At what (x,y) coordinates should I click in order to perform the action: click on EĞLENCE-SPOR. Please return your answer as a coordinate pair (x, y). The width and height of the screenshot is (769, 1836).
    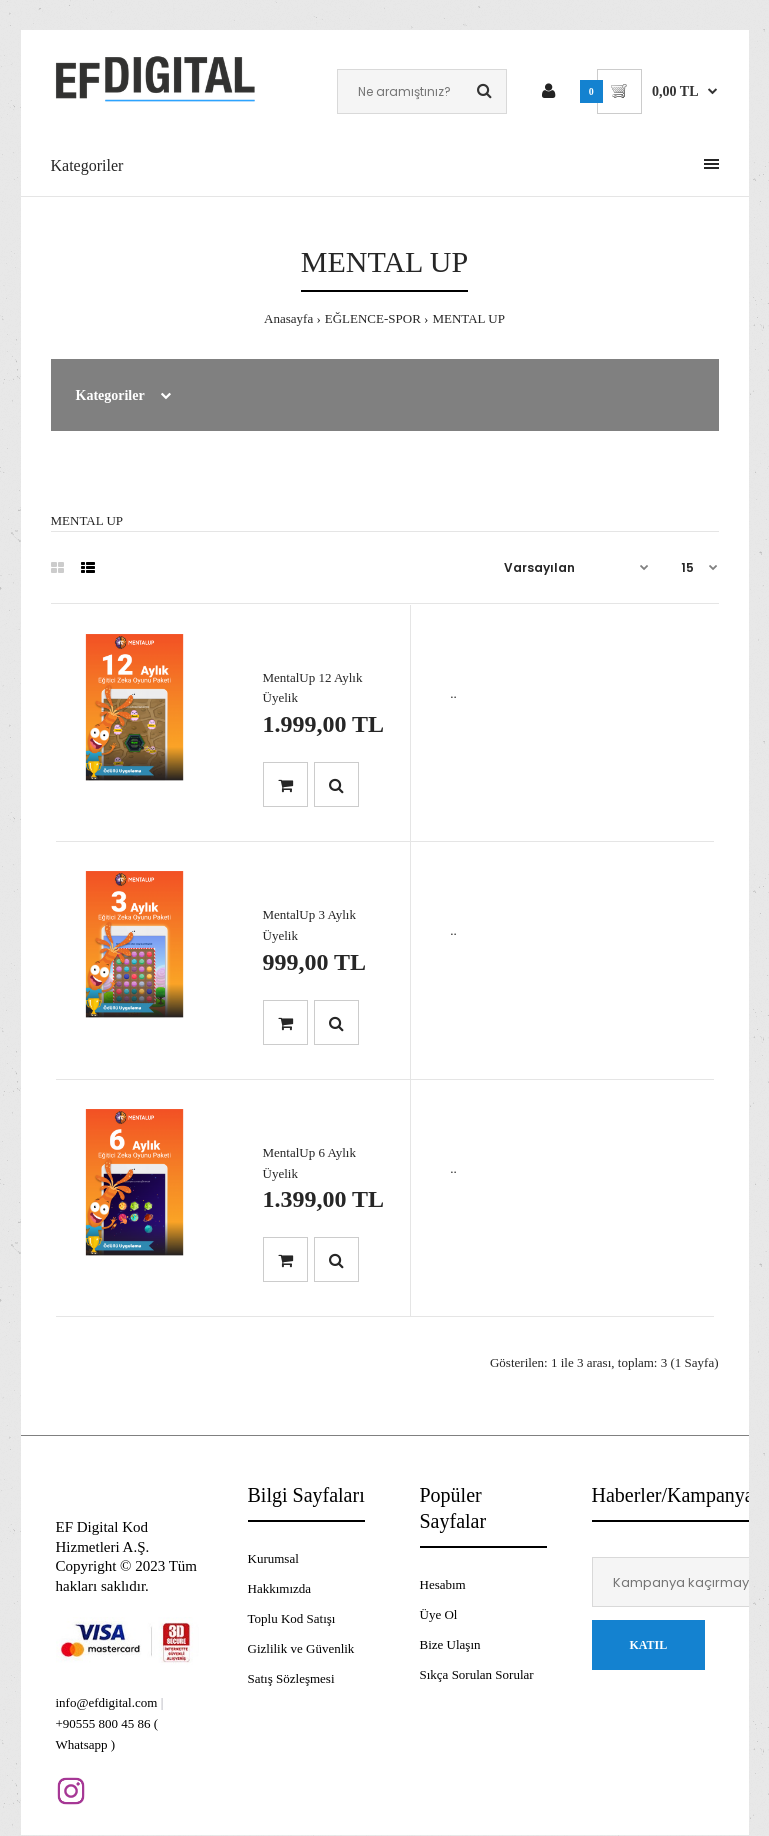
    Looking at the image, I should click on (373, 318).